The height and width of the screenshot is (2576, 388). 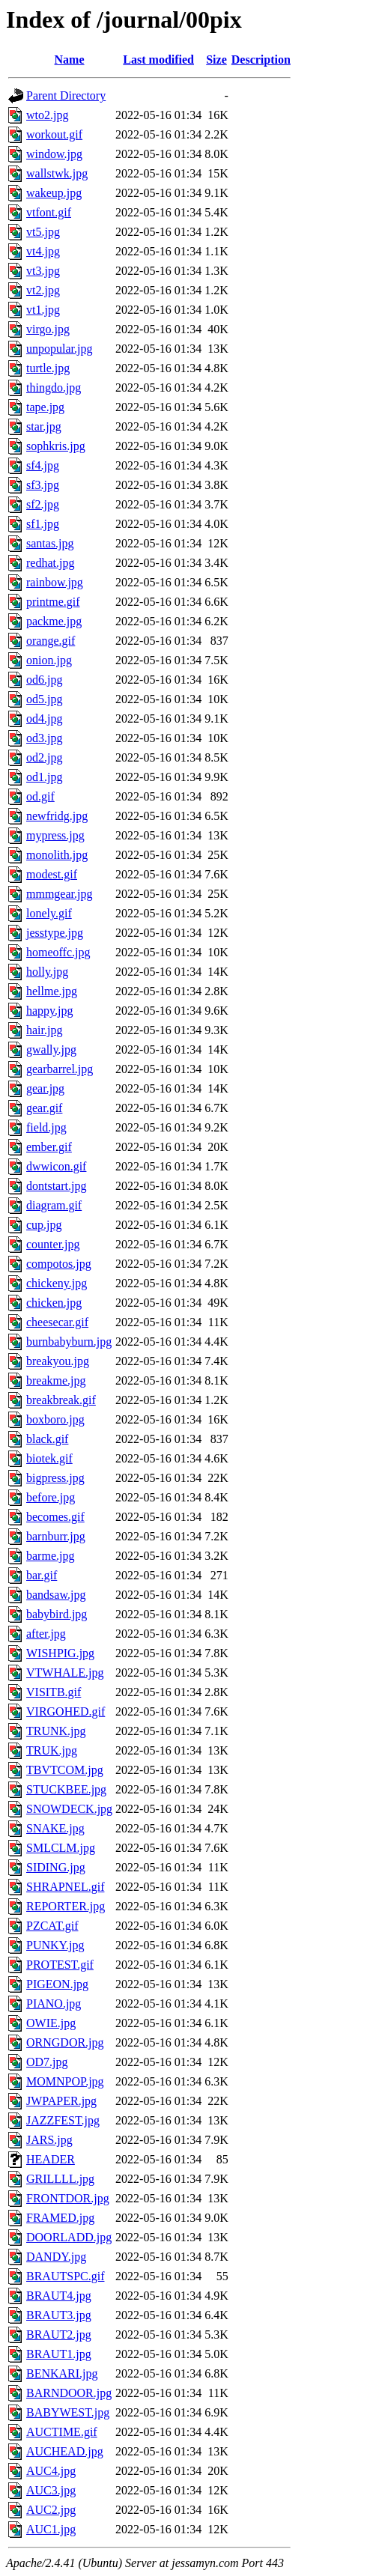 What do you see at coordinates (66, 95) in the screenshot?
I see `Parent Directory` at bounding box center [66, 95].